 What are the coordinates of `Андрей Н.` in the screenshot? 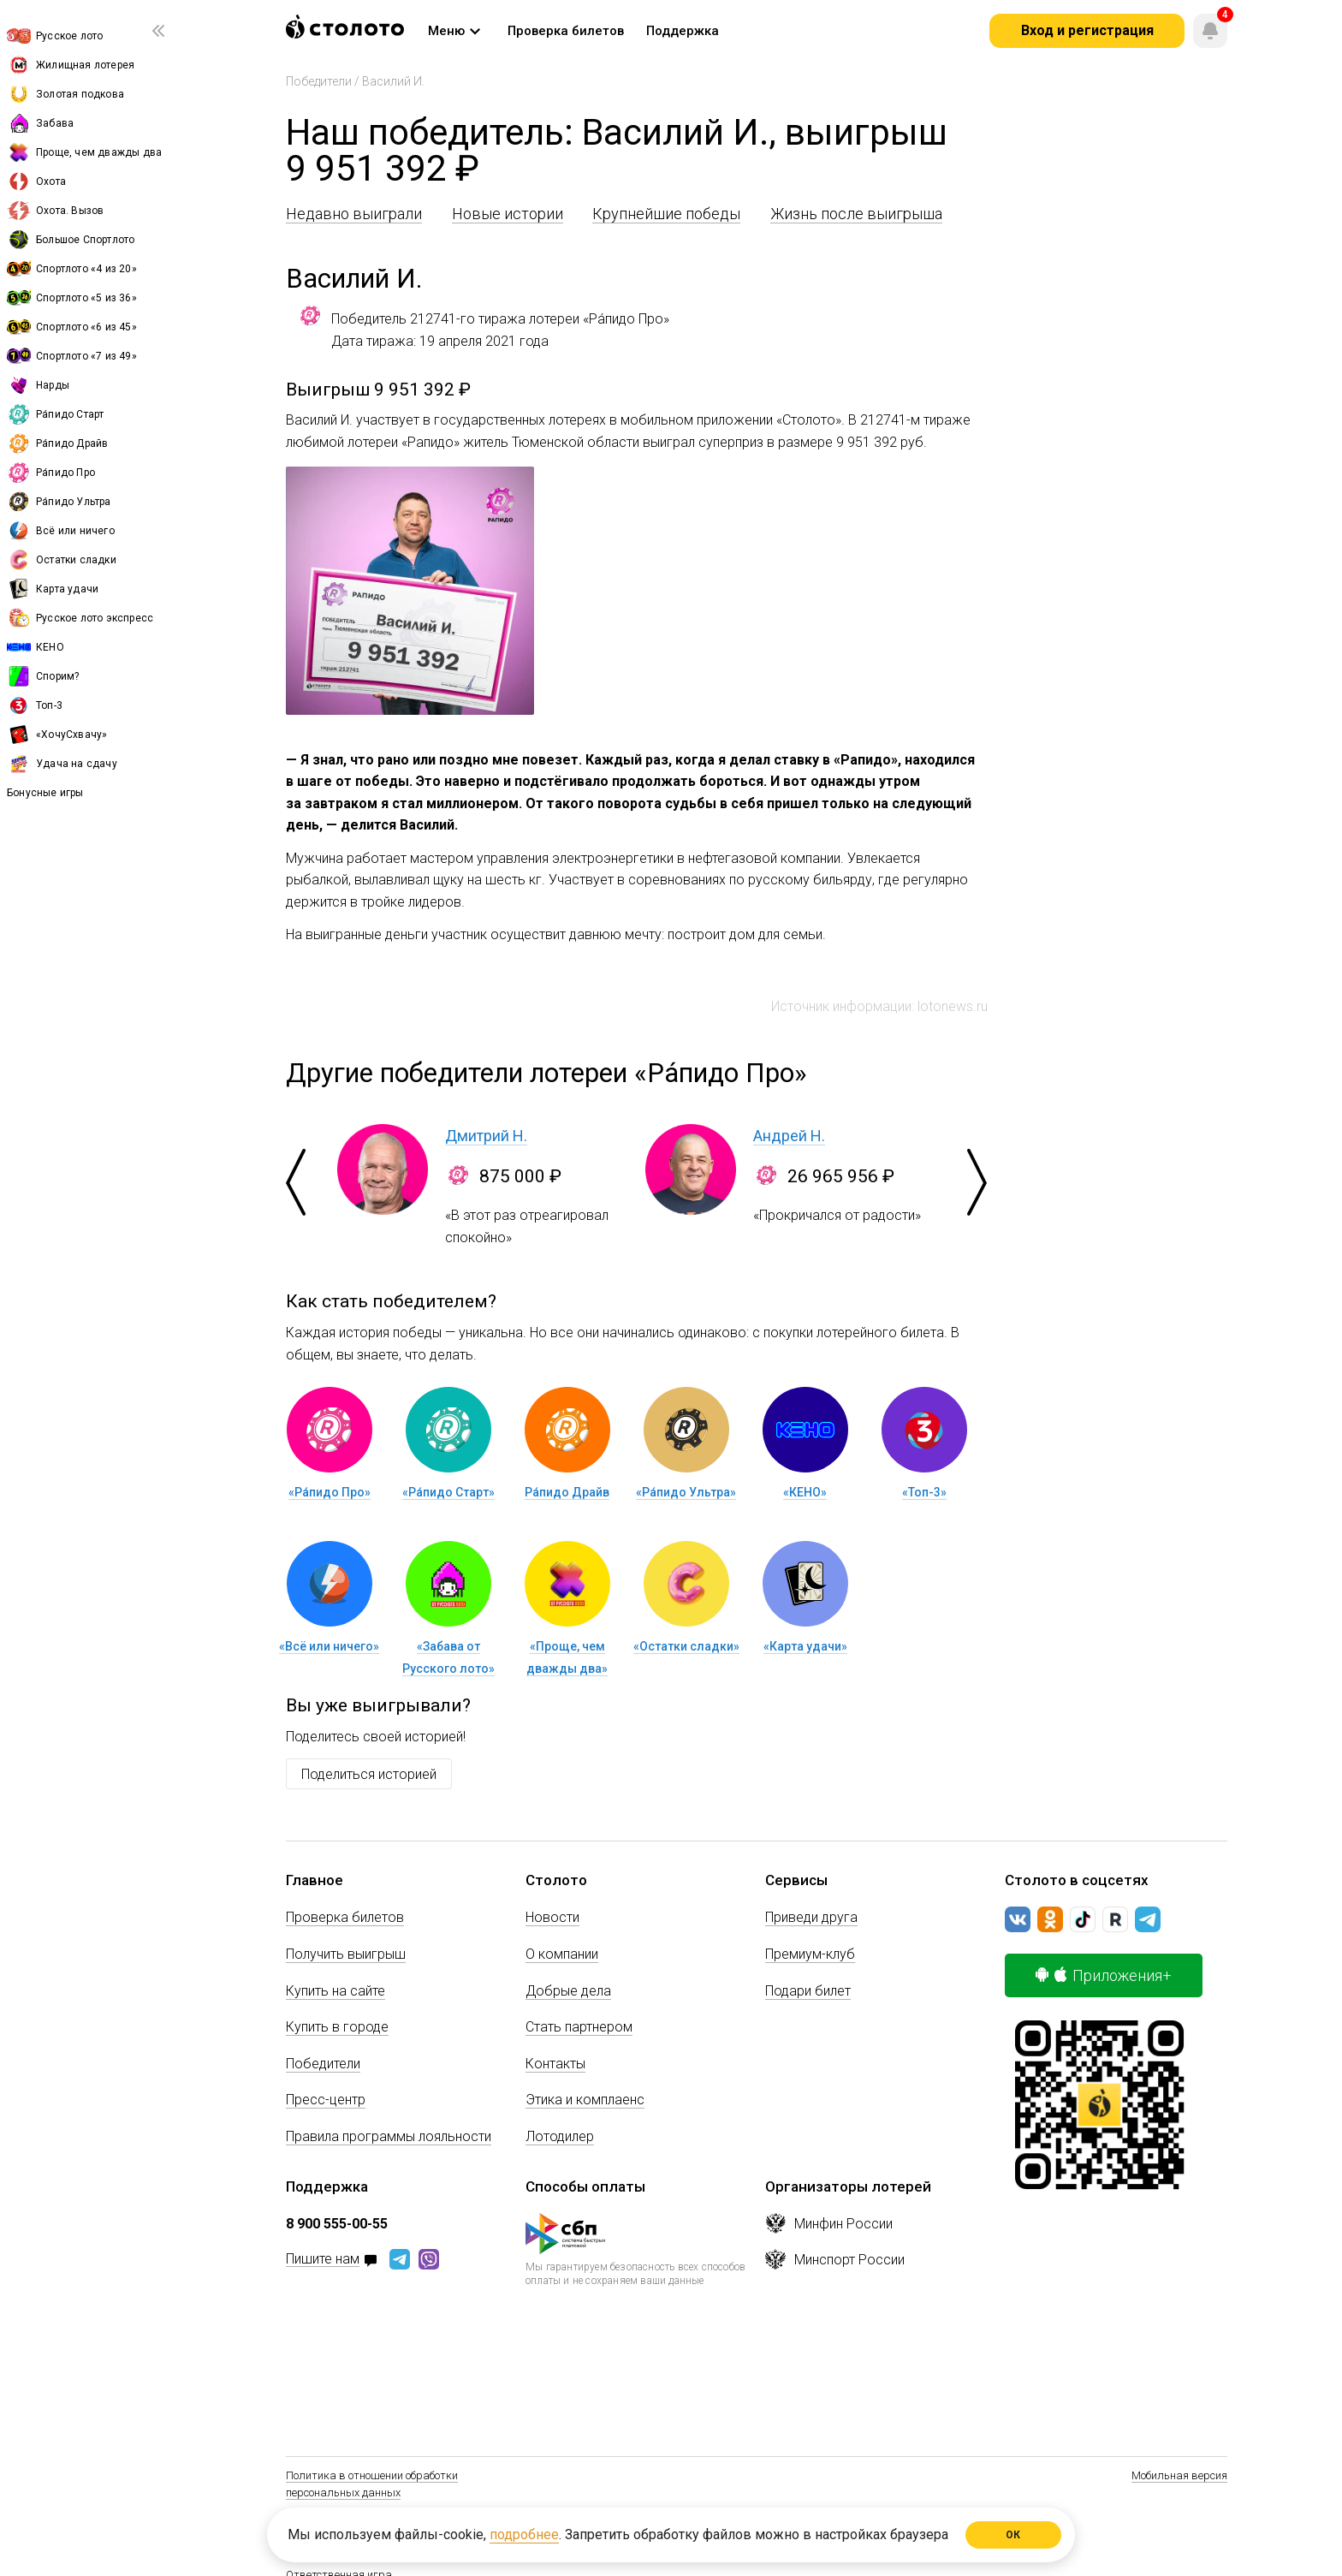 It's located at (789, 1136).